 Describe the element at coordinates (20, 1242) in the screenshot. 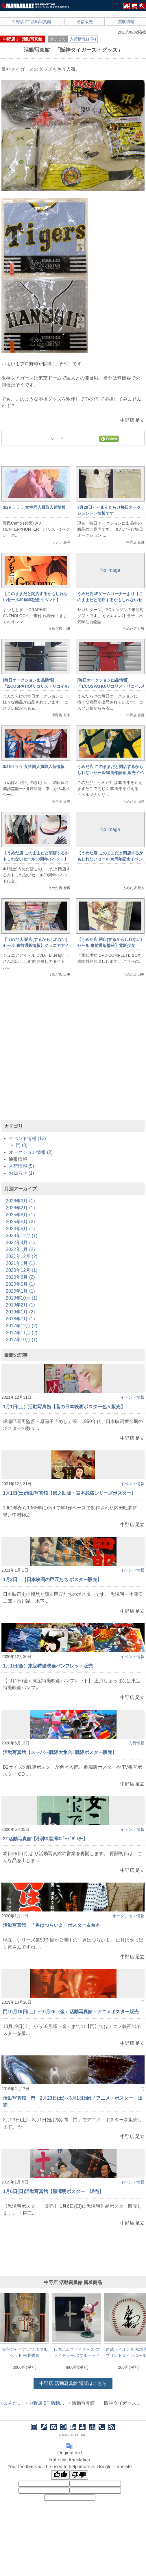

I see `2022年4月 (1)` at that location.